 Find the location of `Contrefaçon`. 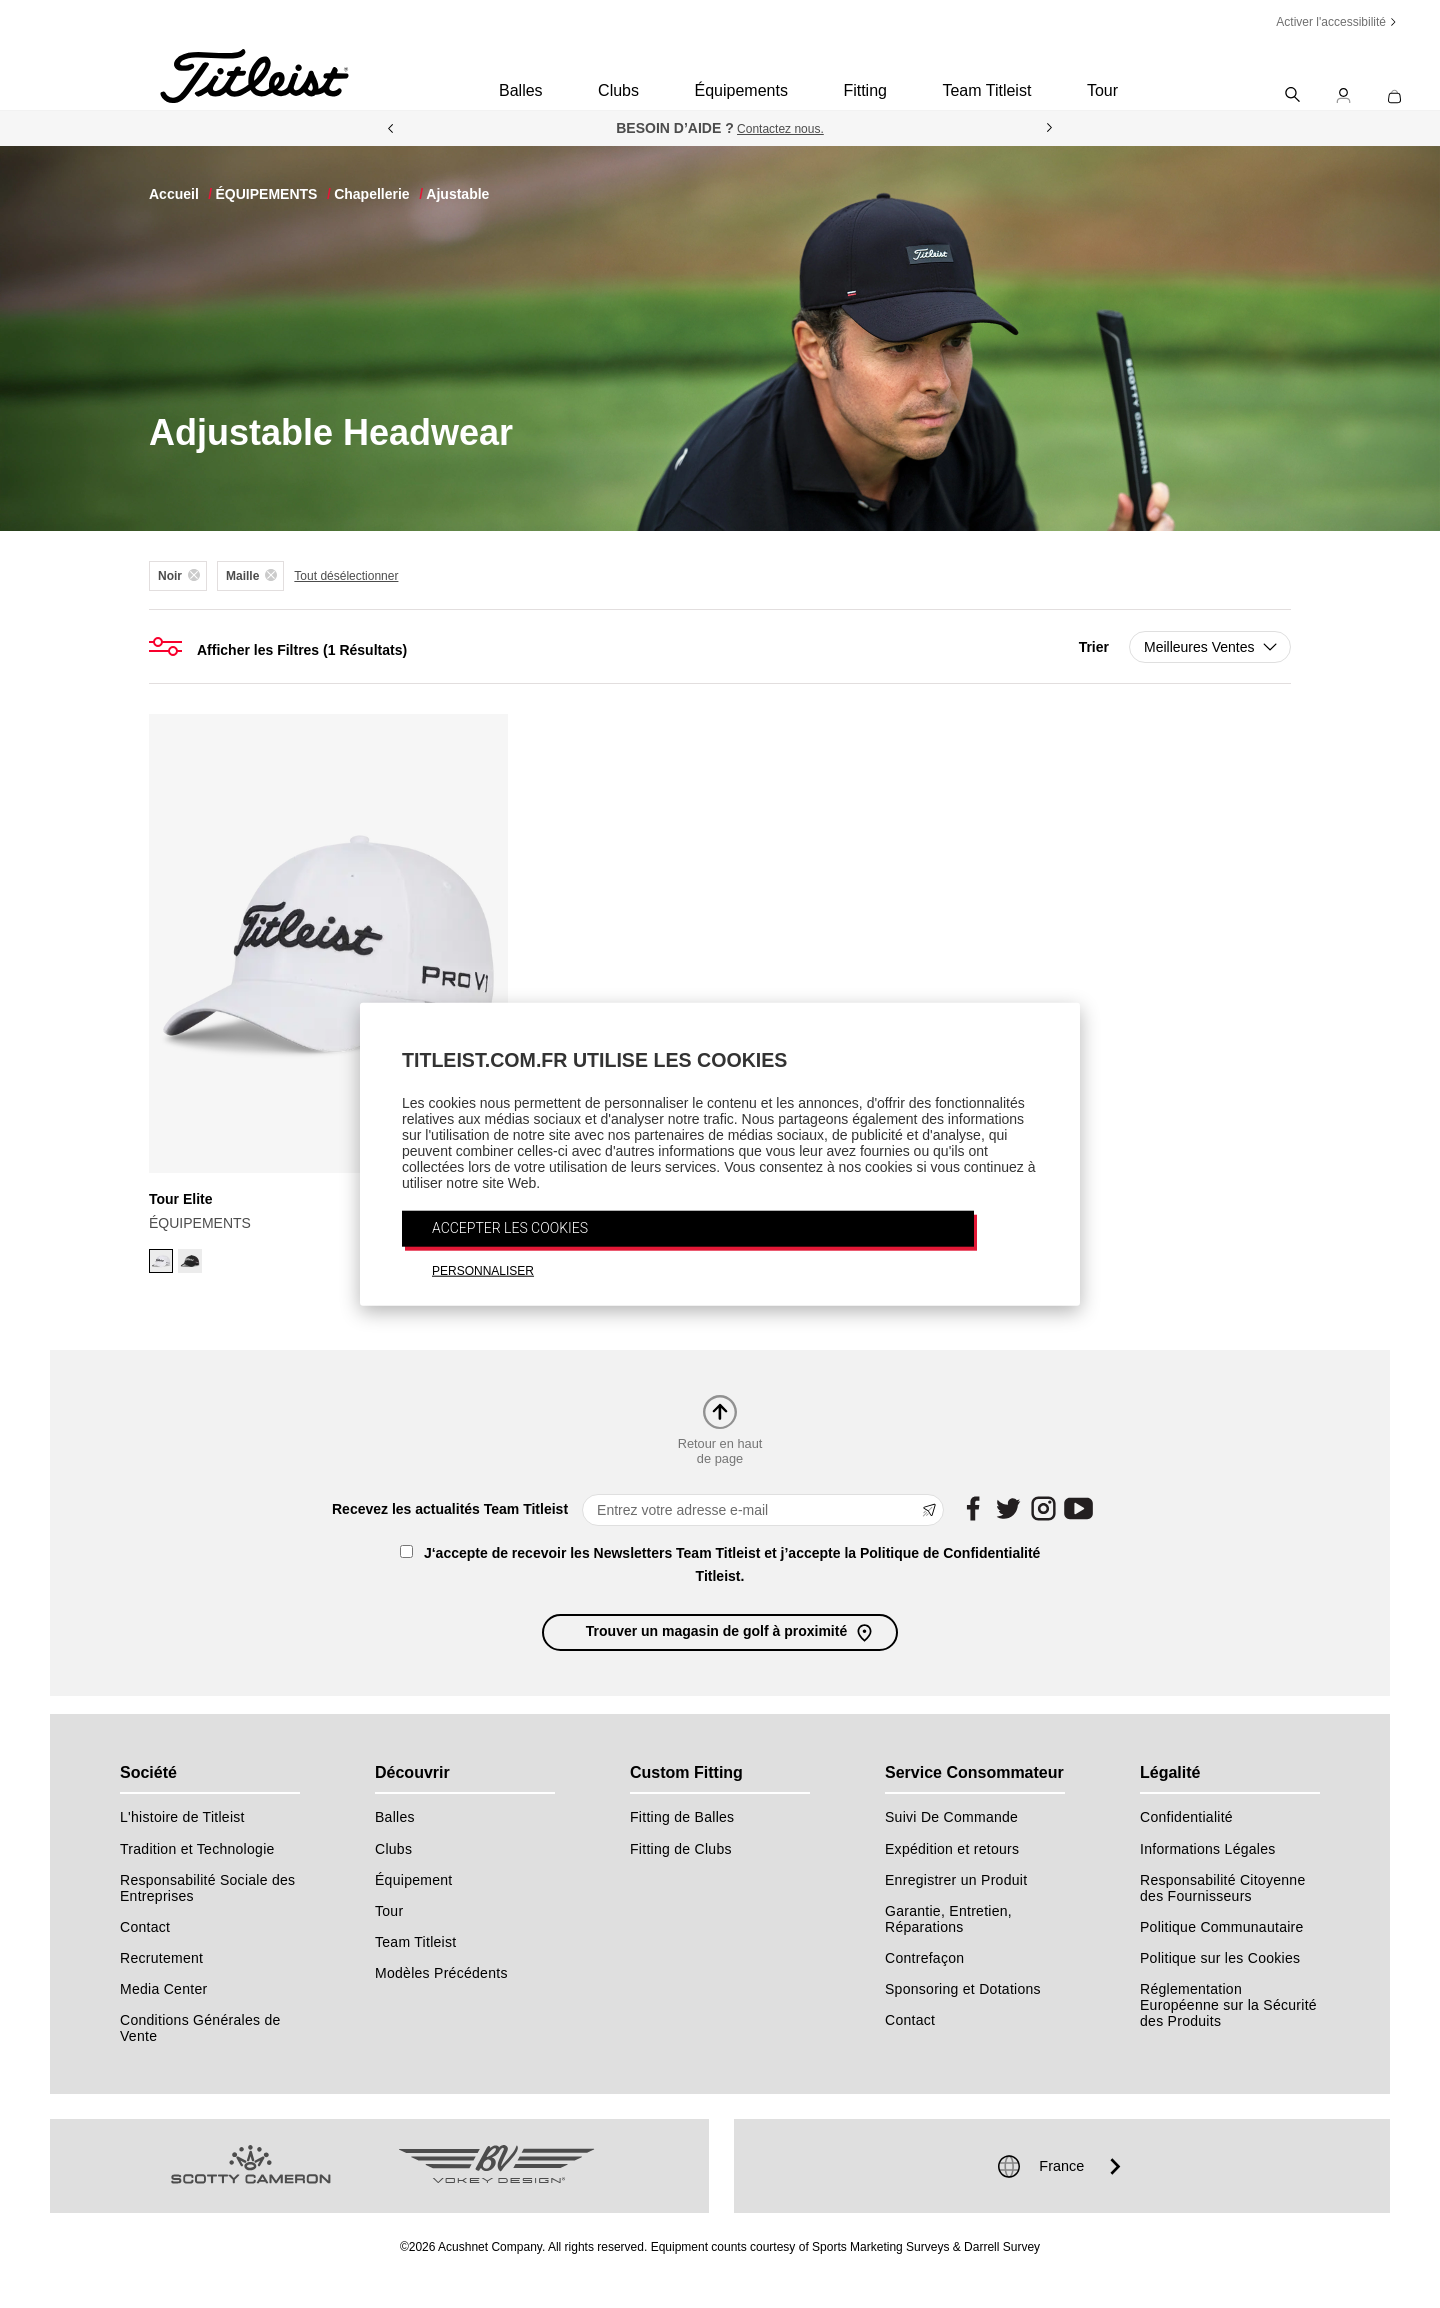

Contrefaçon is located at coordinates (924, 1958).